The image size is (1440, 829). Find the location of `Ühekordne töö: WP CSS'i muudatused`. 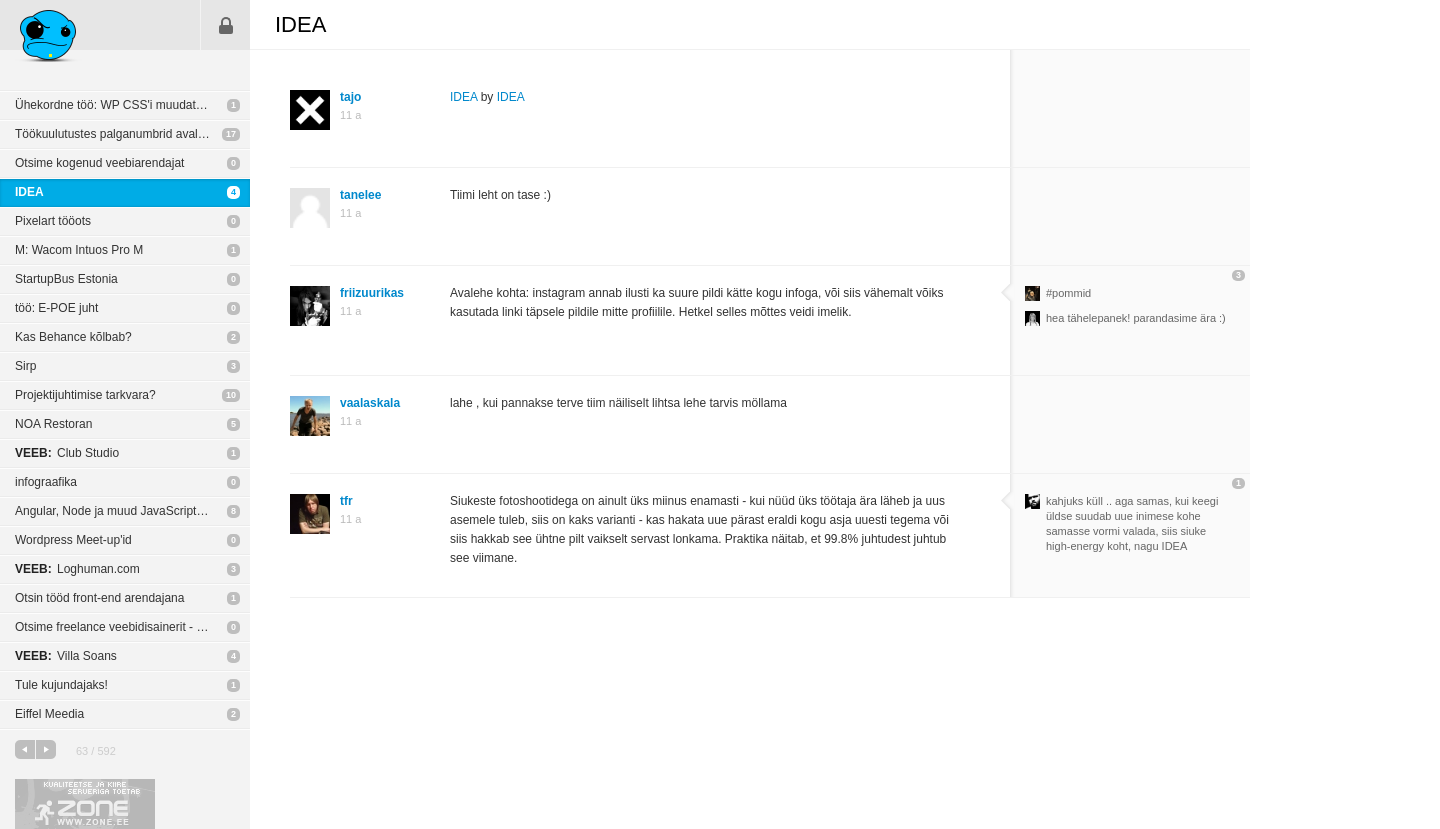

Ühekordne töö: WP CSS'i muudatused is located at coordinates (118, 105).